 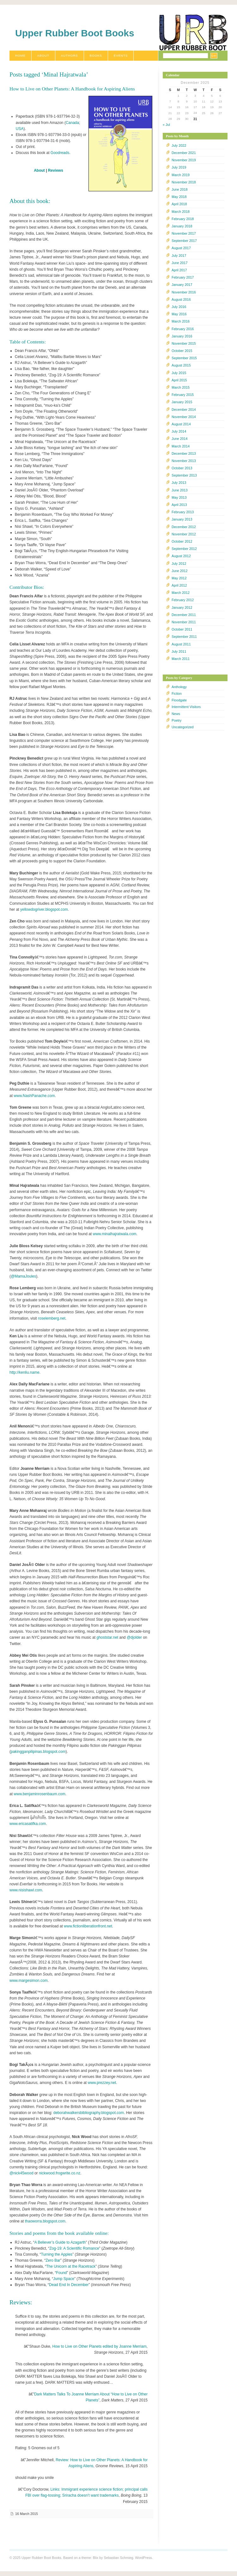 I want to click on December 2014, so click(x=184, y=409).